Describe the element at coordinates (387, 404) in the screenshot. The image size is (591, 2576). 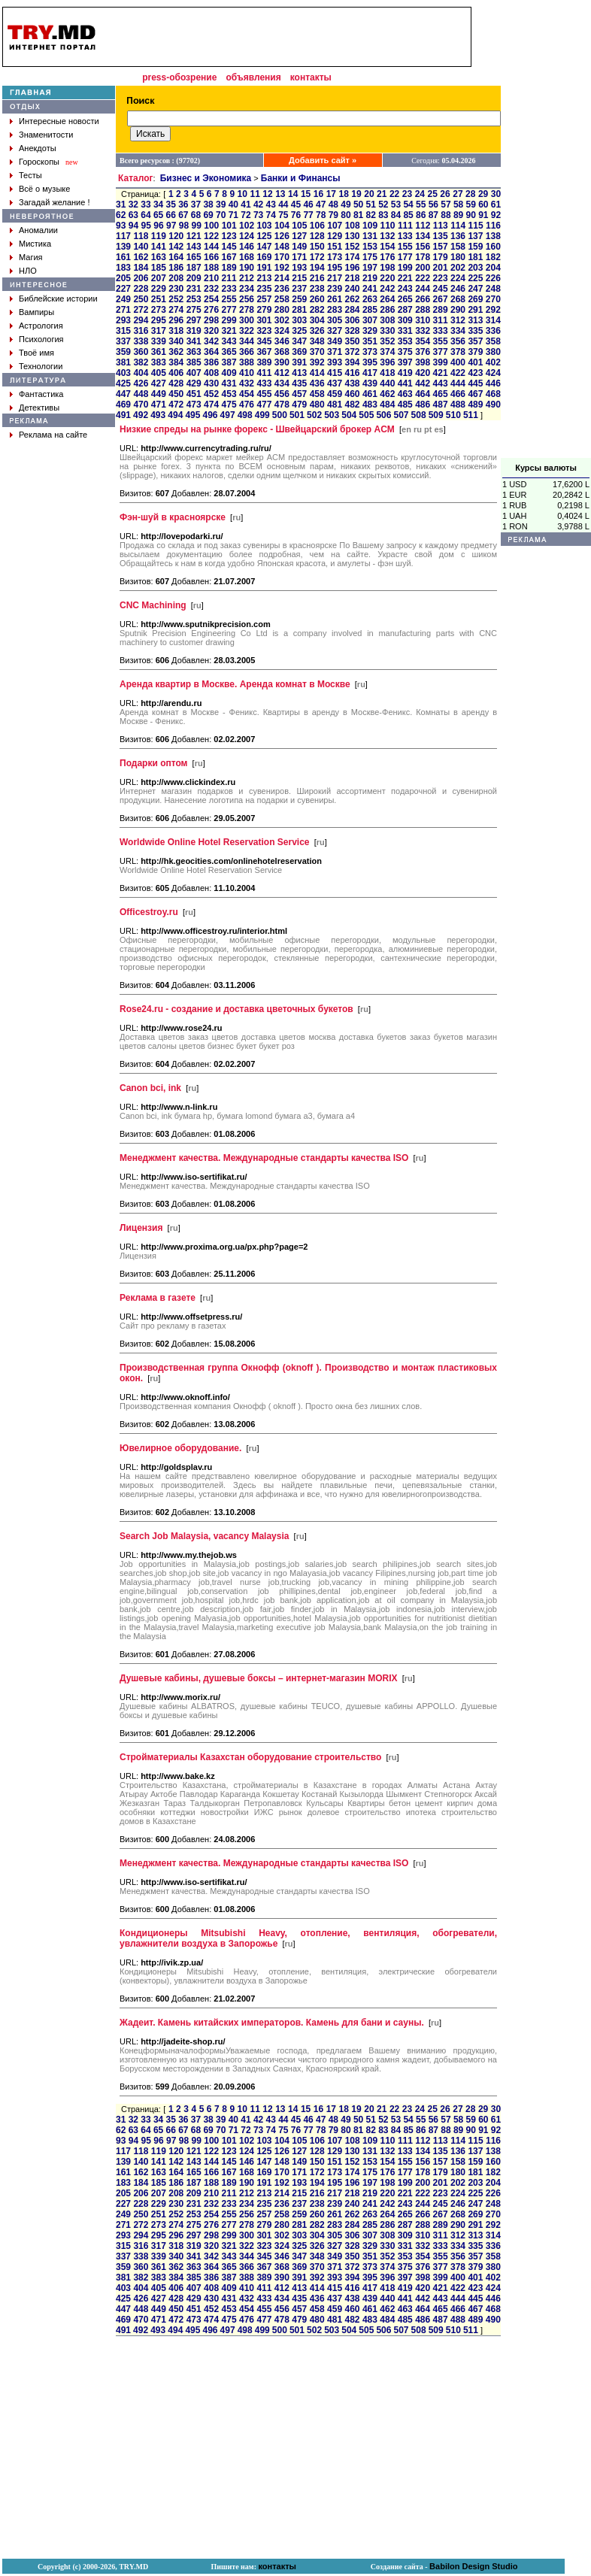
I see `484` at that location.